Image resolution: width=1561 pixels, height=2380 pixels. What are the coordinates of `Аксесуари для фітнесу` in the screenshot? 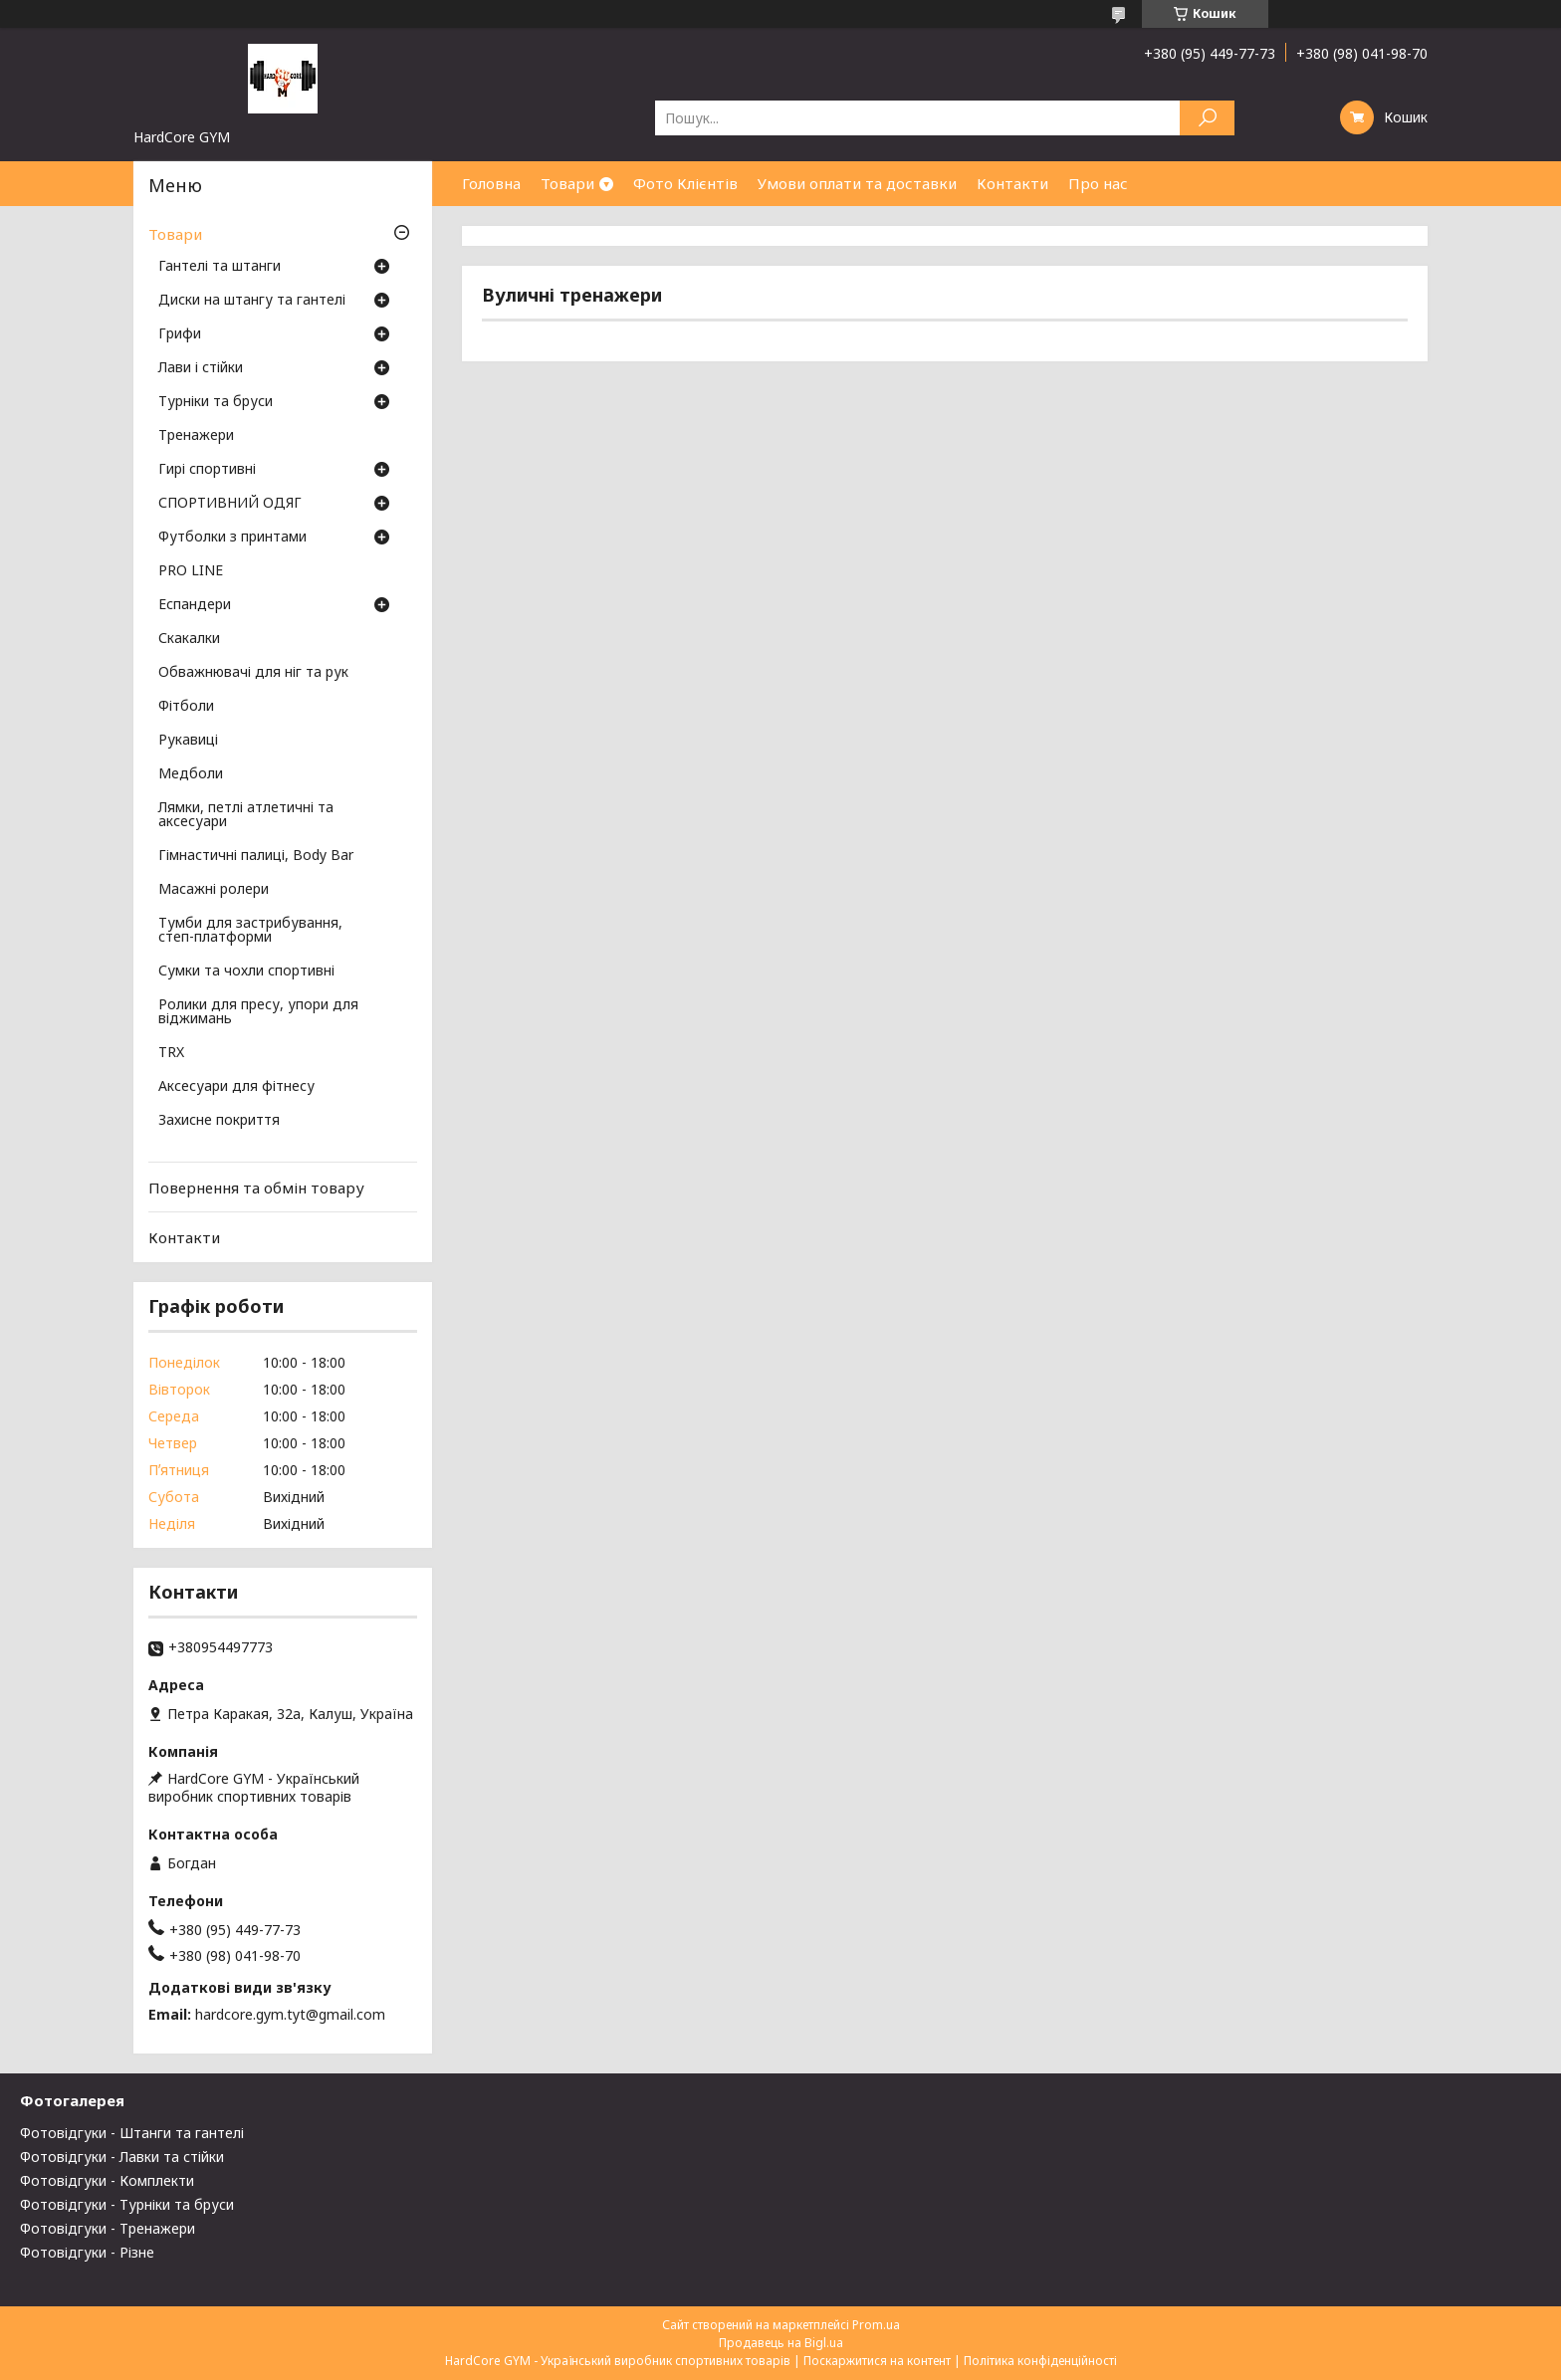 It's located at (236, 1087).